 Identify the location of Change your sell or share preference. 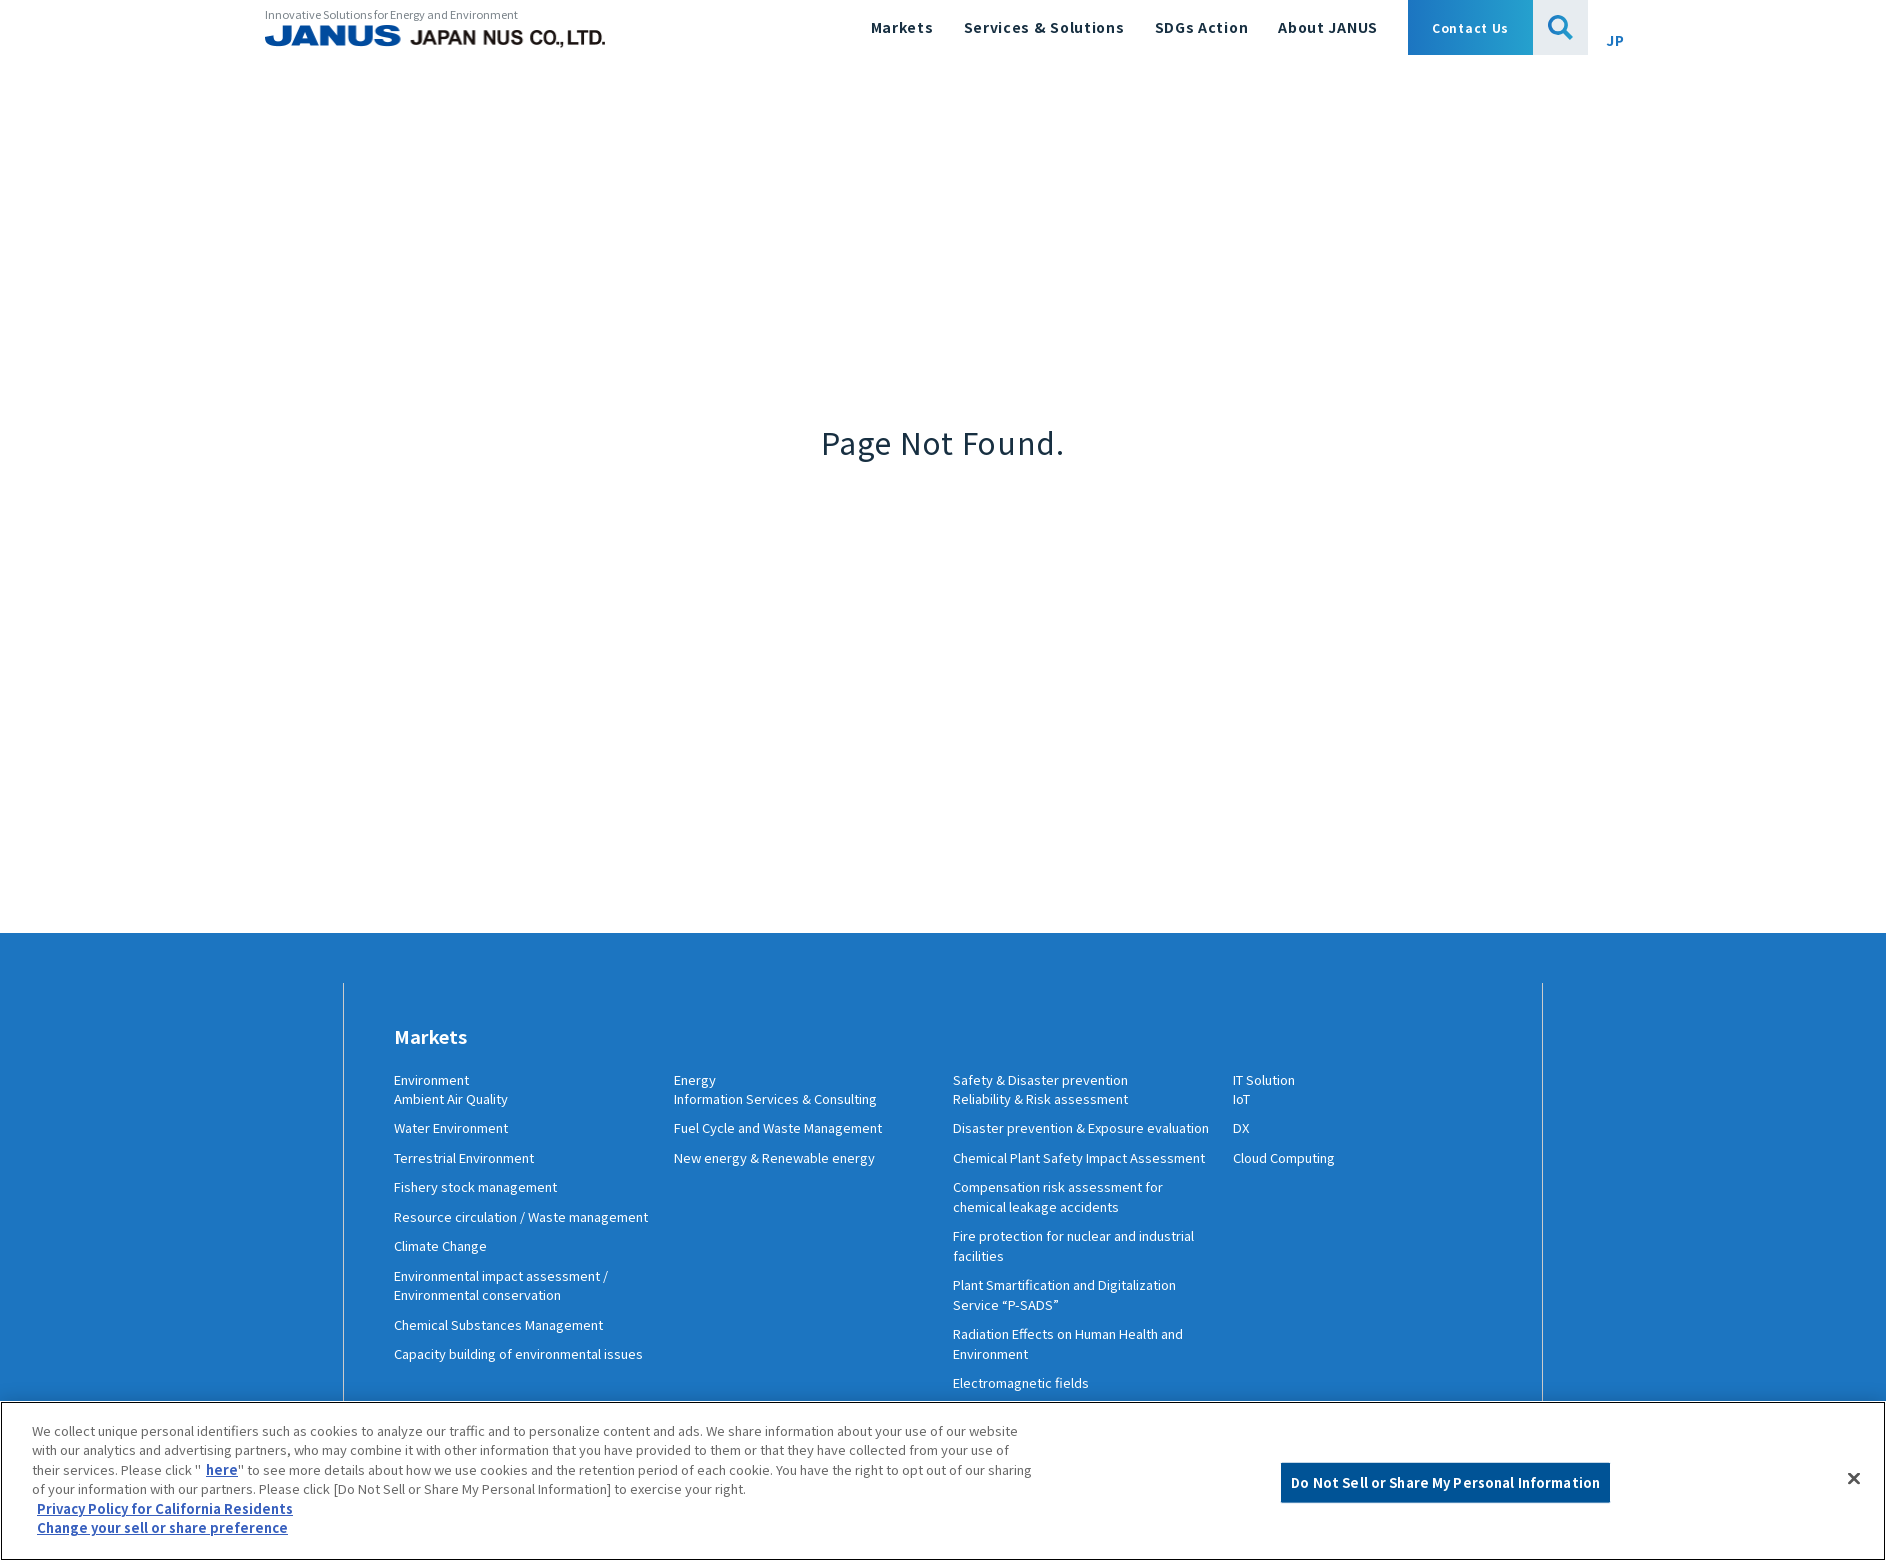
(162, 1527).